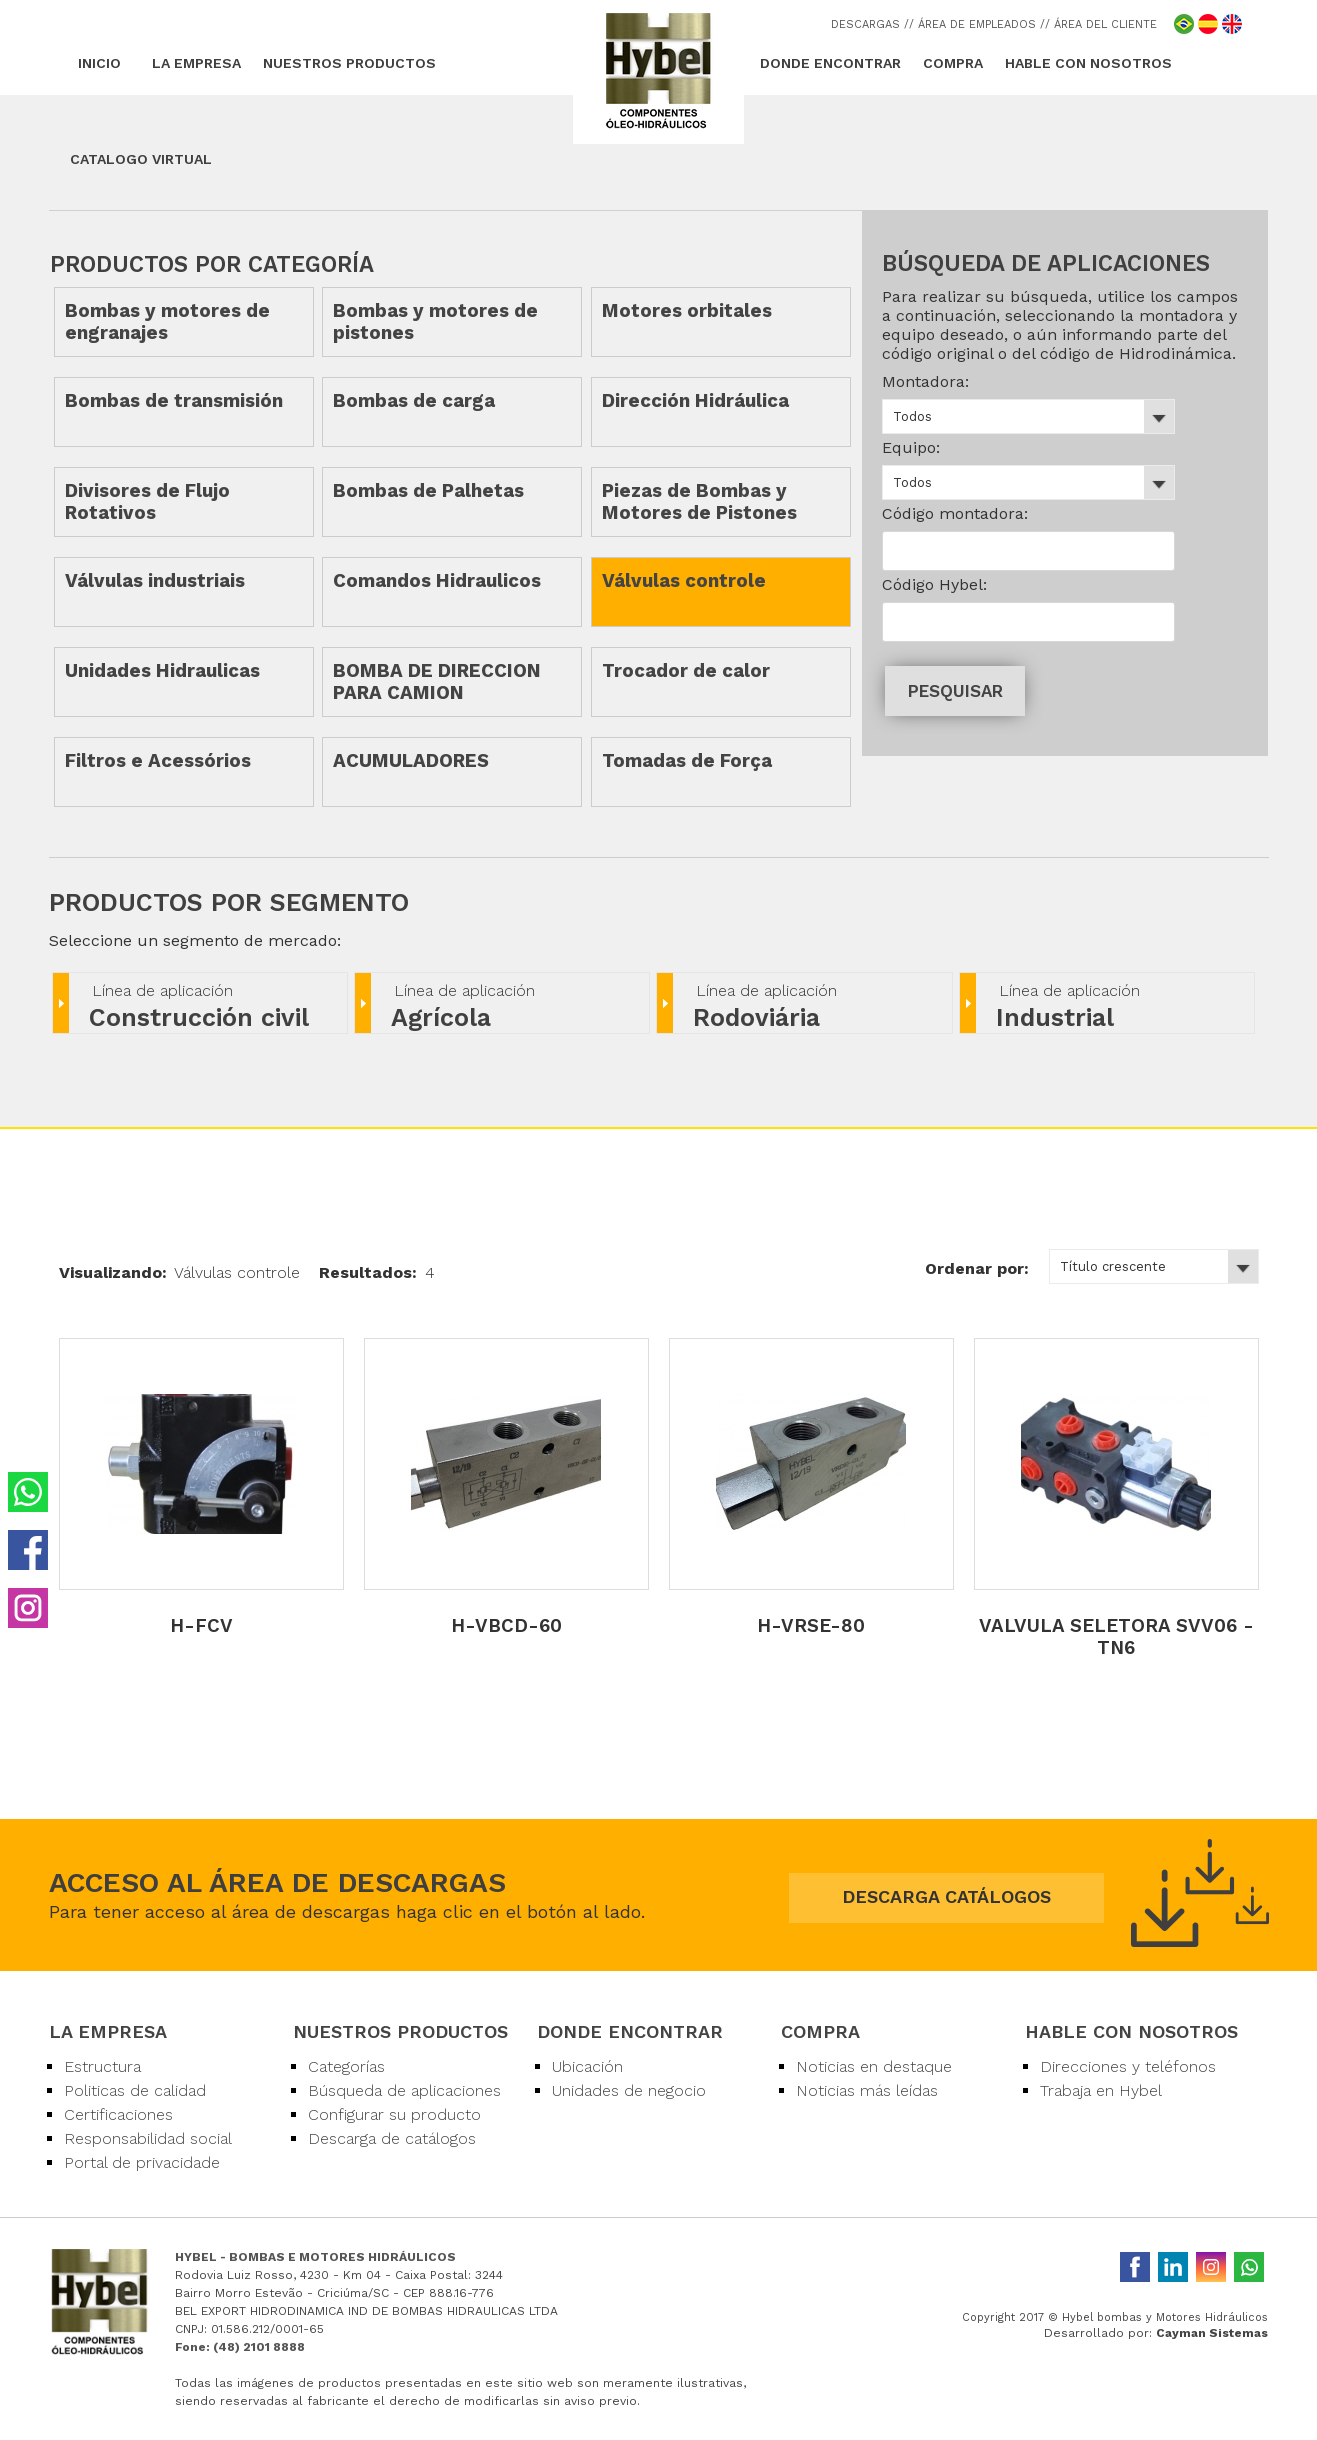 The width and height of the screenshot is (1317, 2440). I want to click on Trabaja en Hybel, so click(1101, 2090).